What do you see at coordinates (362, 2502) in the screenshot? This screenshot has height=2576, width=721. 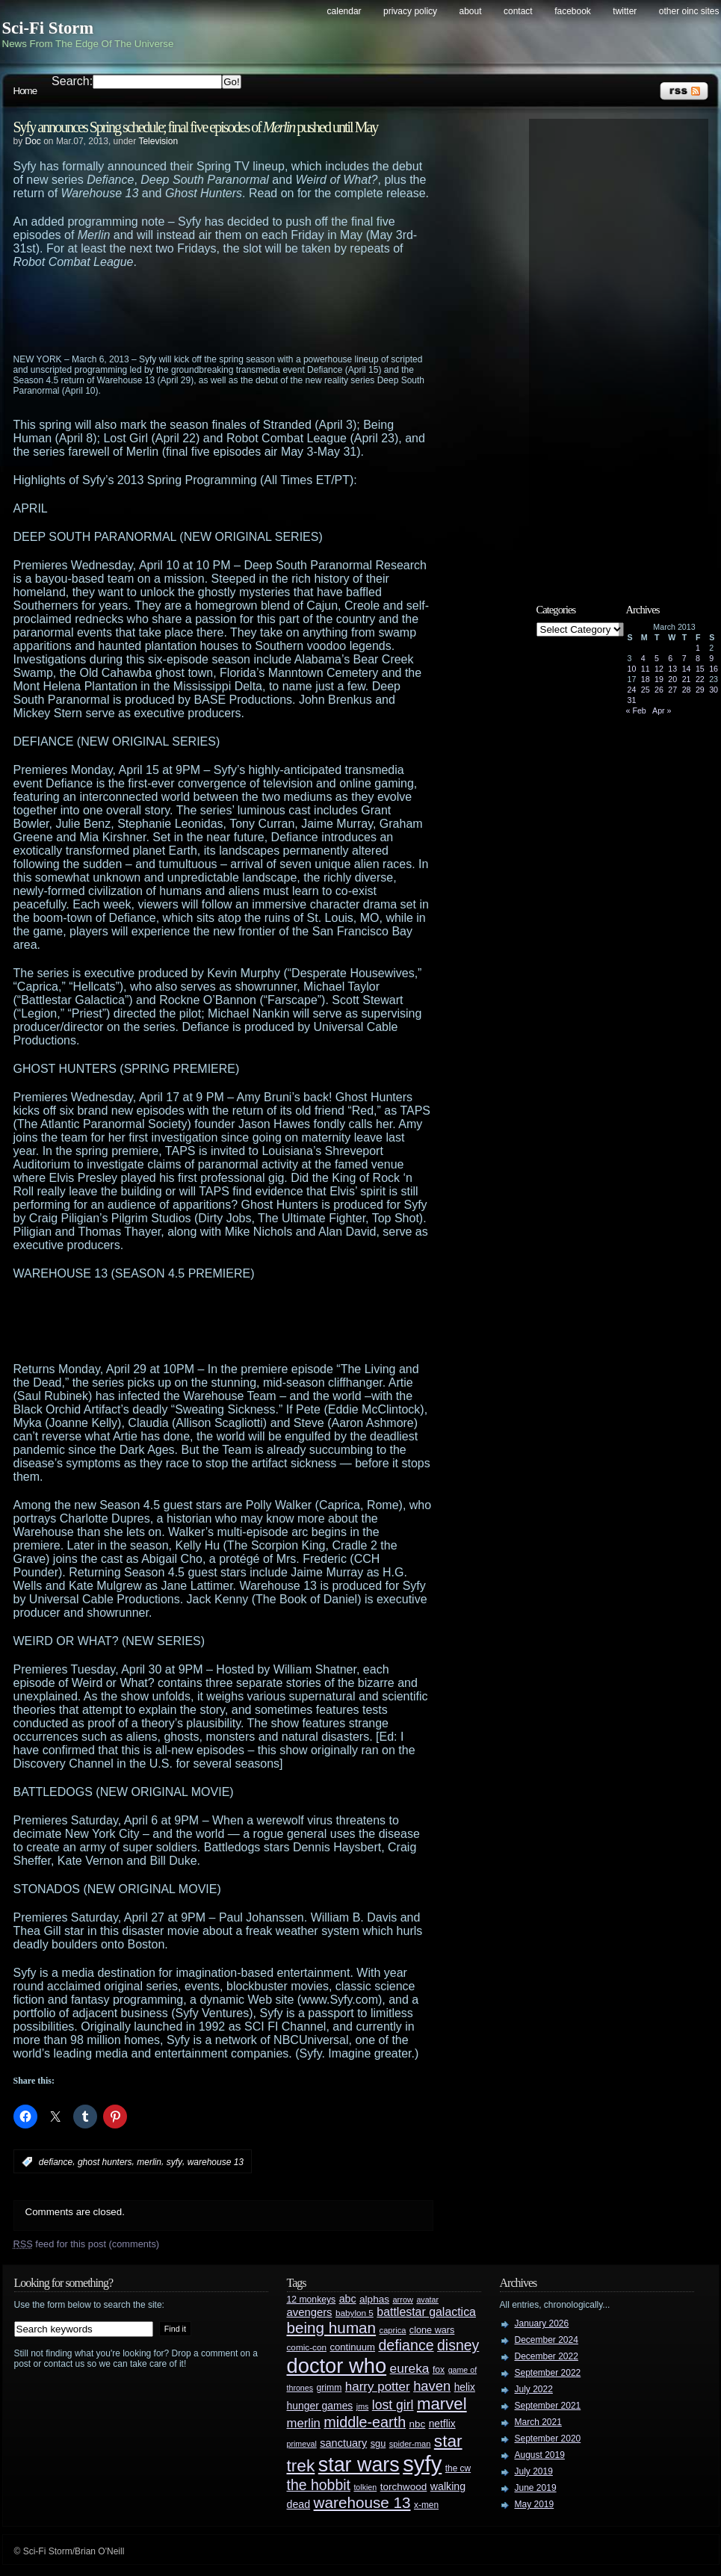 I see `warehouse 13 [warehouse 13 (105 items)]` at bounding box center [362, 2502].